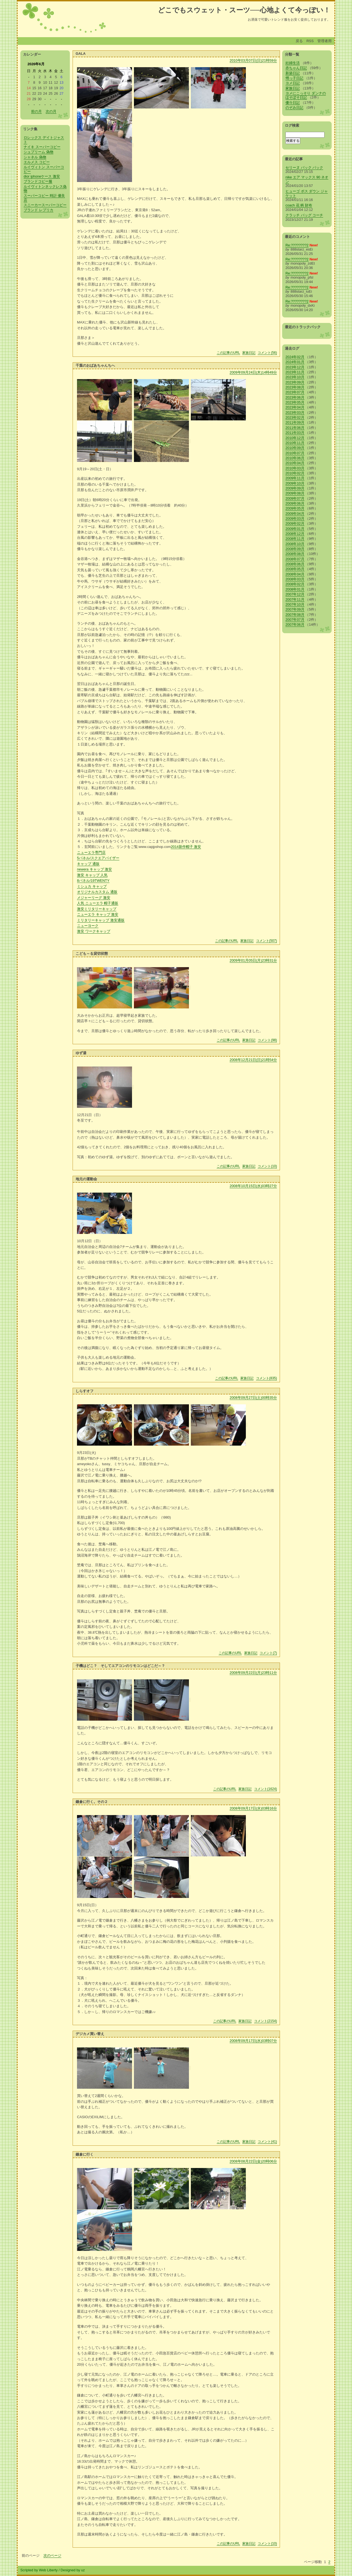  What do you see at coordinates (268, 1653) in the screenshot?
I see `コメント(7)` at bounding box center [268, 1653].